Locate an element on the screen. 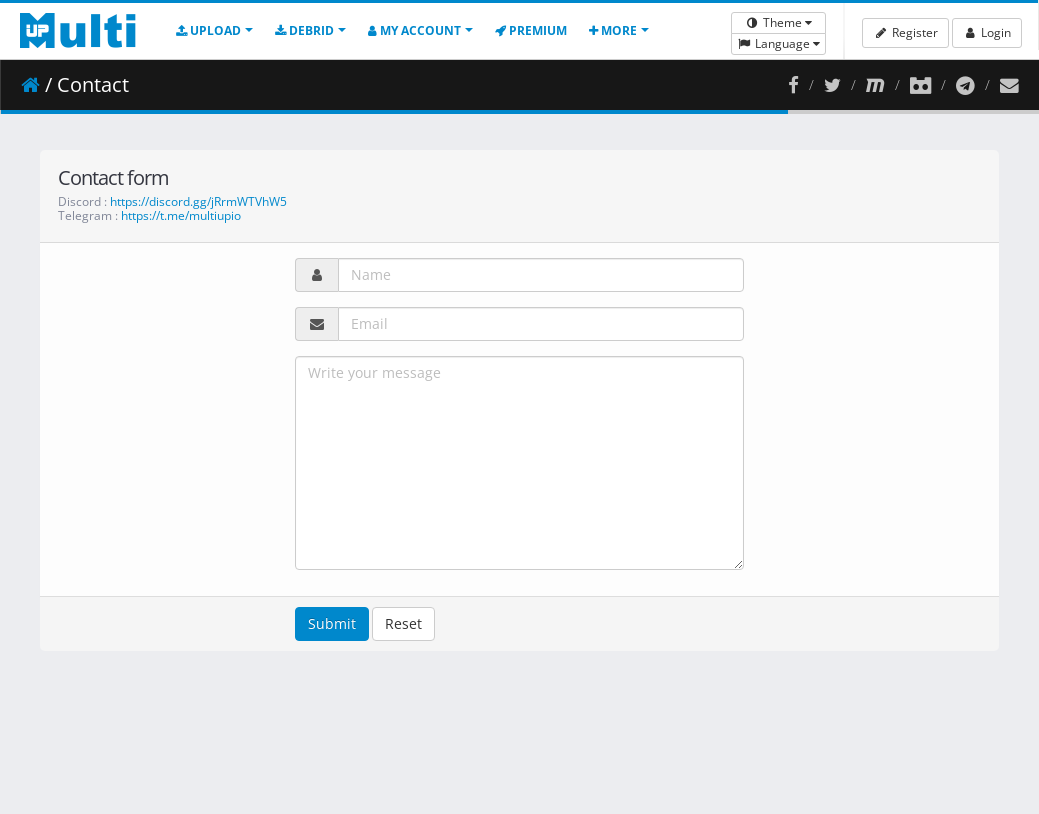 The width and height of the screenshot is (1039, 814). Debrid is located at coordinates (304, 30).